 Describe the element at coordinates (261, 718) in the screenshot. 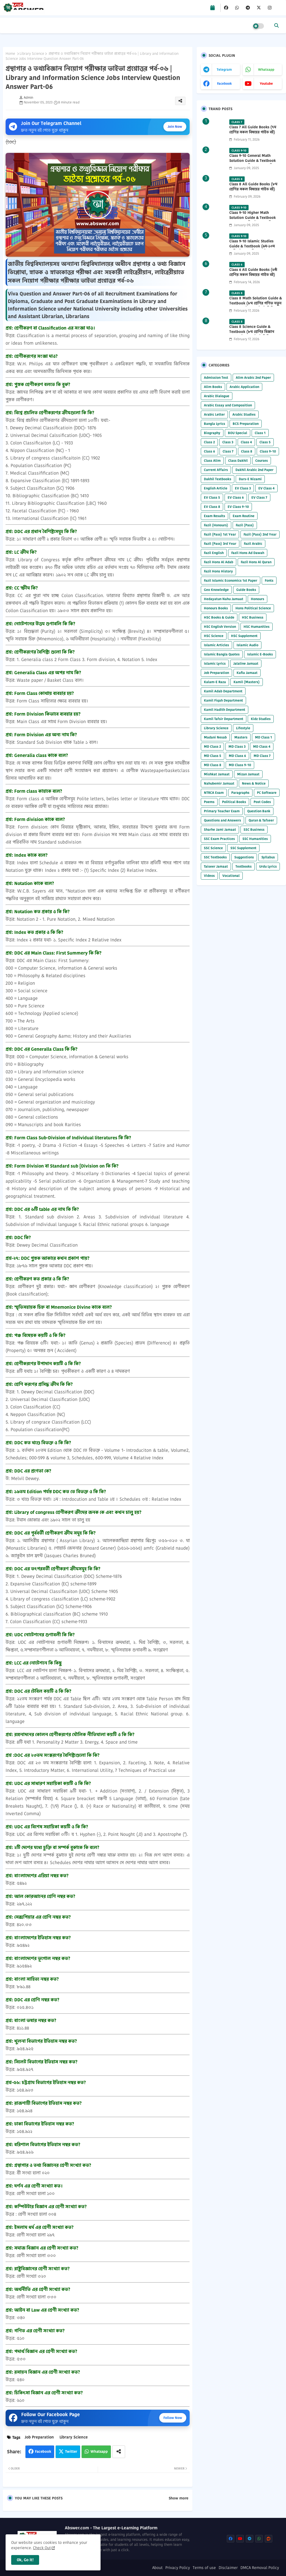

I see `Kidz Studies` at that location.